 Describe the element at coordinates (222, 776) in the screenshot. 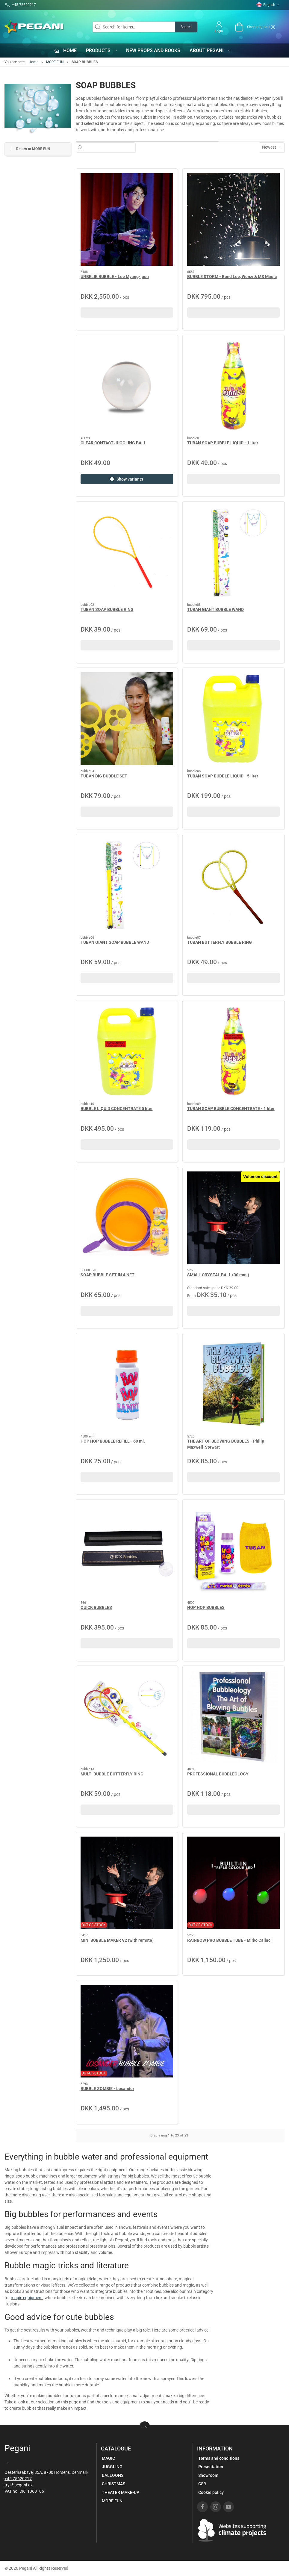

I see `TUBAN SOAP BUBBLE LIQUID - 5 liter` at that location.